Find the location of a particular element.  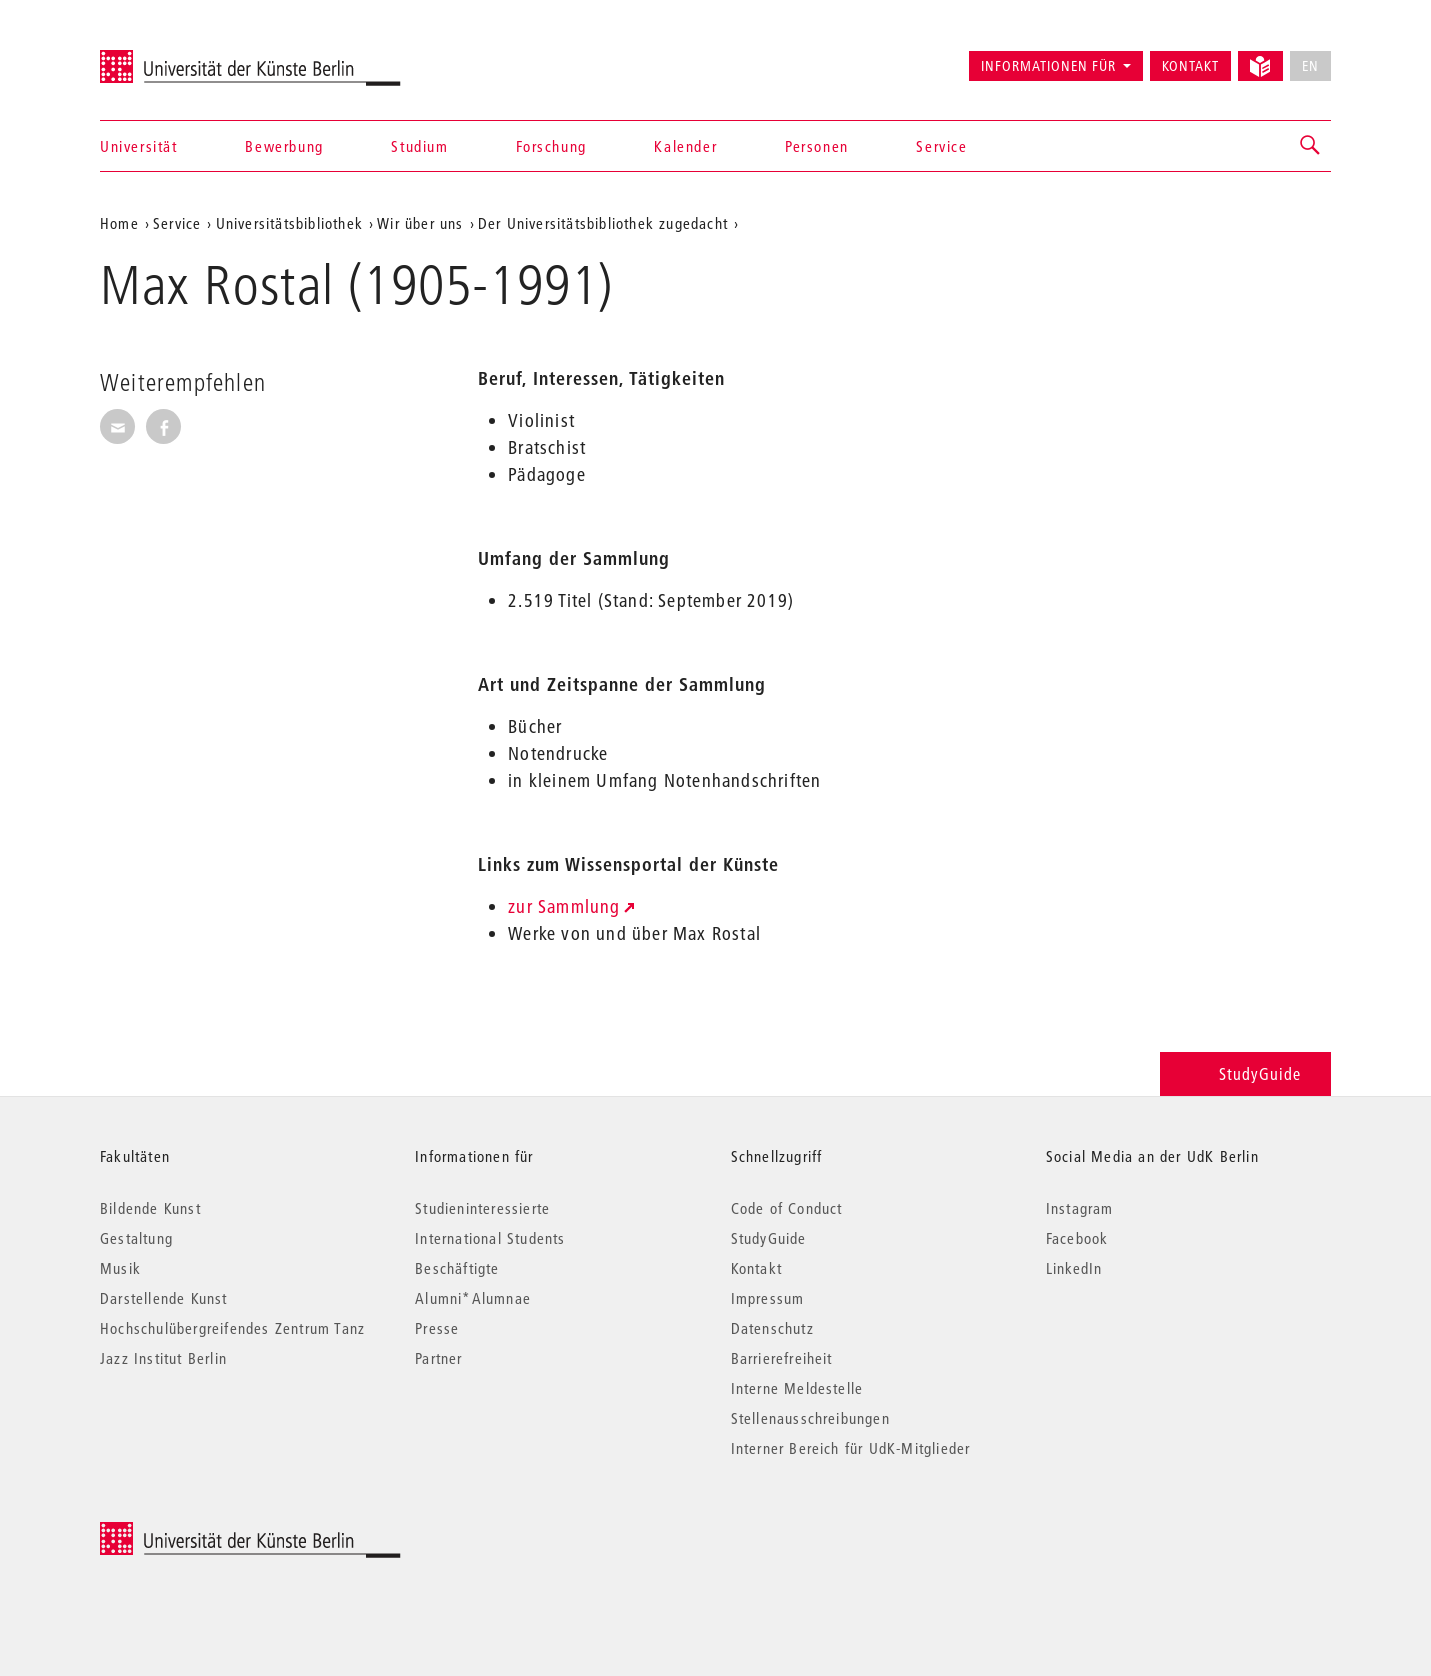

Barrierefreiheit is located at coordinates (782, 1358).